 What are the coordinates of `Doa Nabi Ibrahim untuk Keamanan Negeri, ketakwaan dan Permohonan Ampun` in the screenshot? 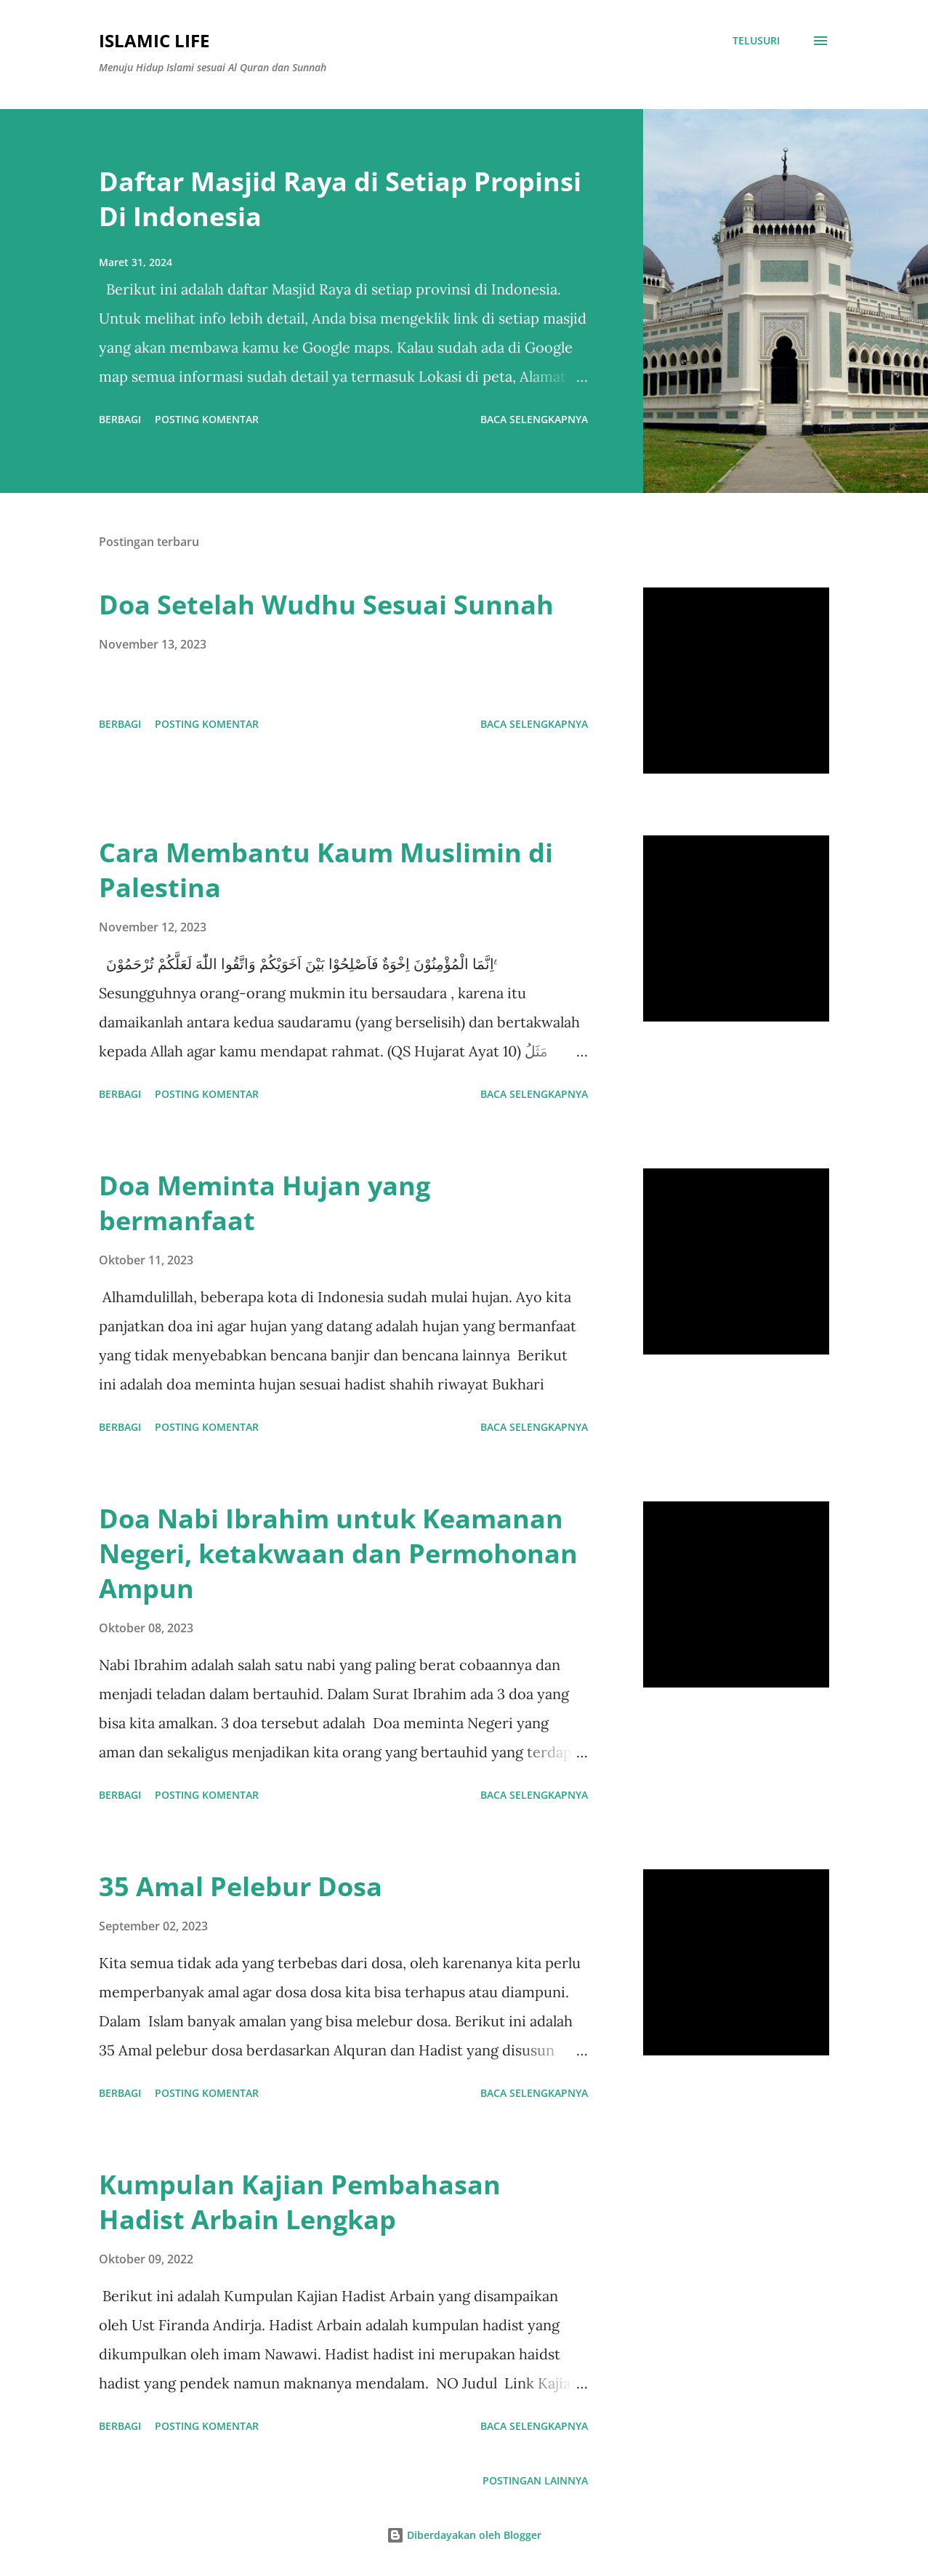 It's located at (338, 1553).